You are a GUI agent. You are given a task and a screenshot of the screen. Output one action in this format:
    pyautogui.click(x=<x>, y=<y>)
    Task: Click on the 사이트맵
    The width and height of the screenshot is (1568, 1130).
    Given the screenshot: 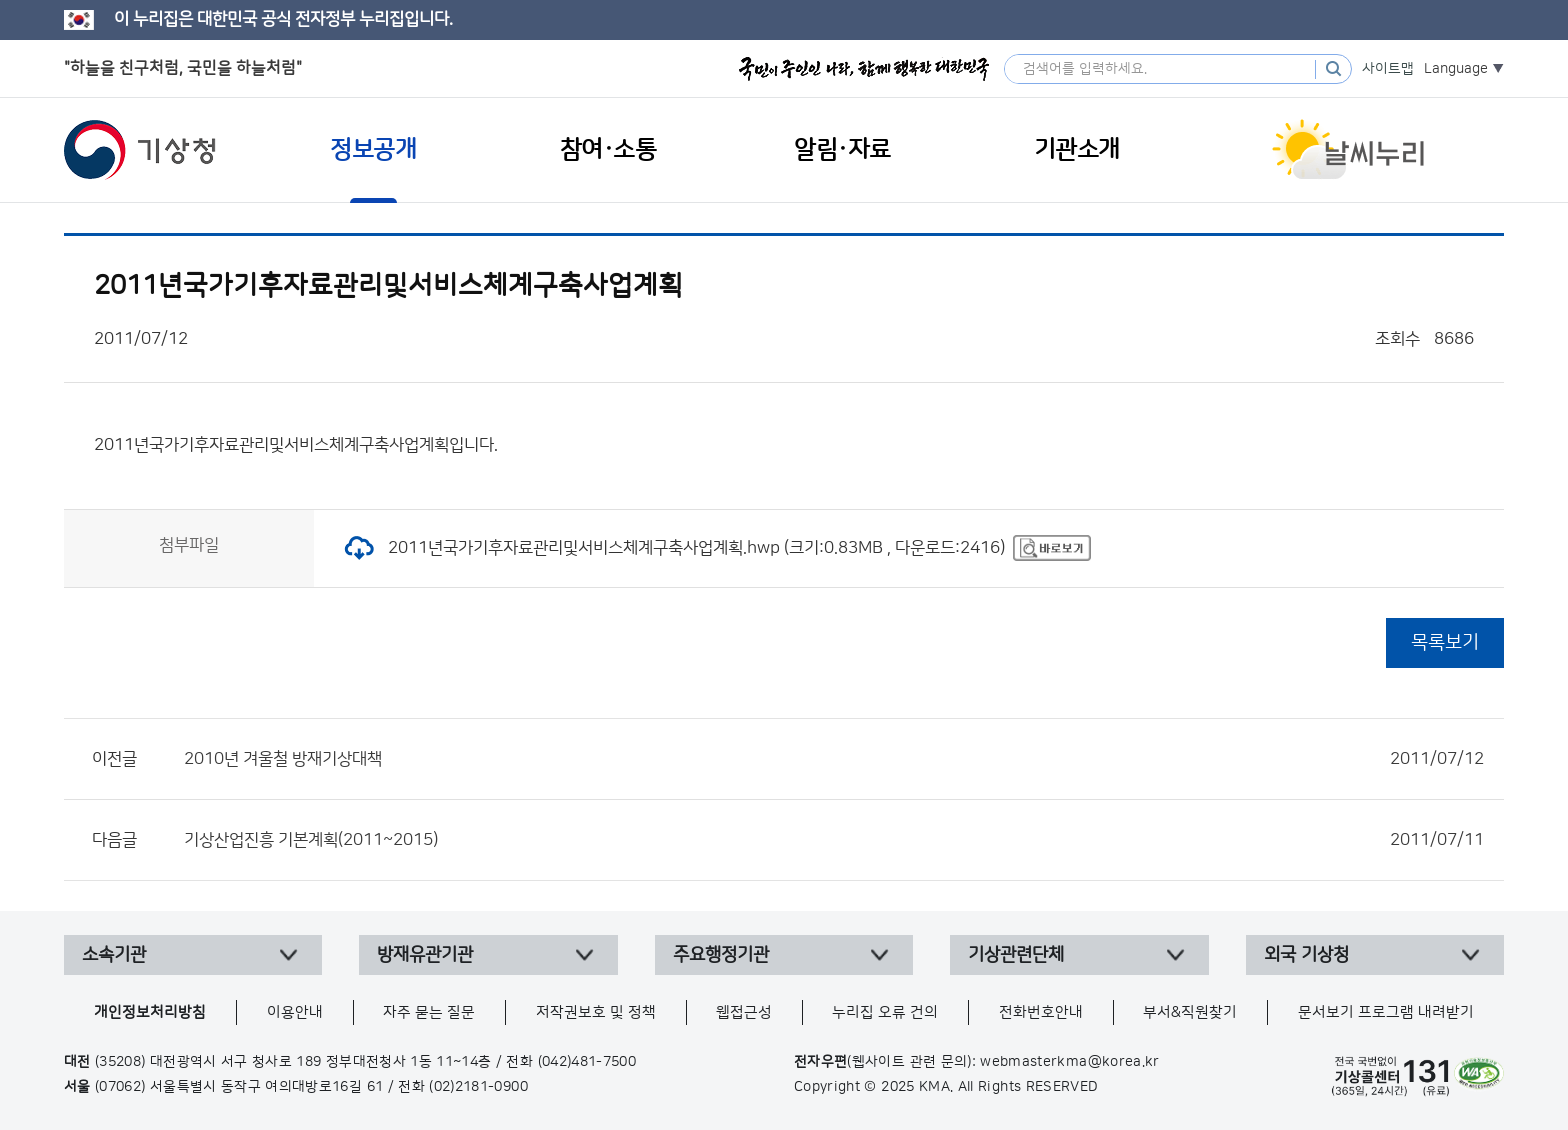 What is the action you would take?
    pyautogui.click(x=1388, y=69)
    